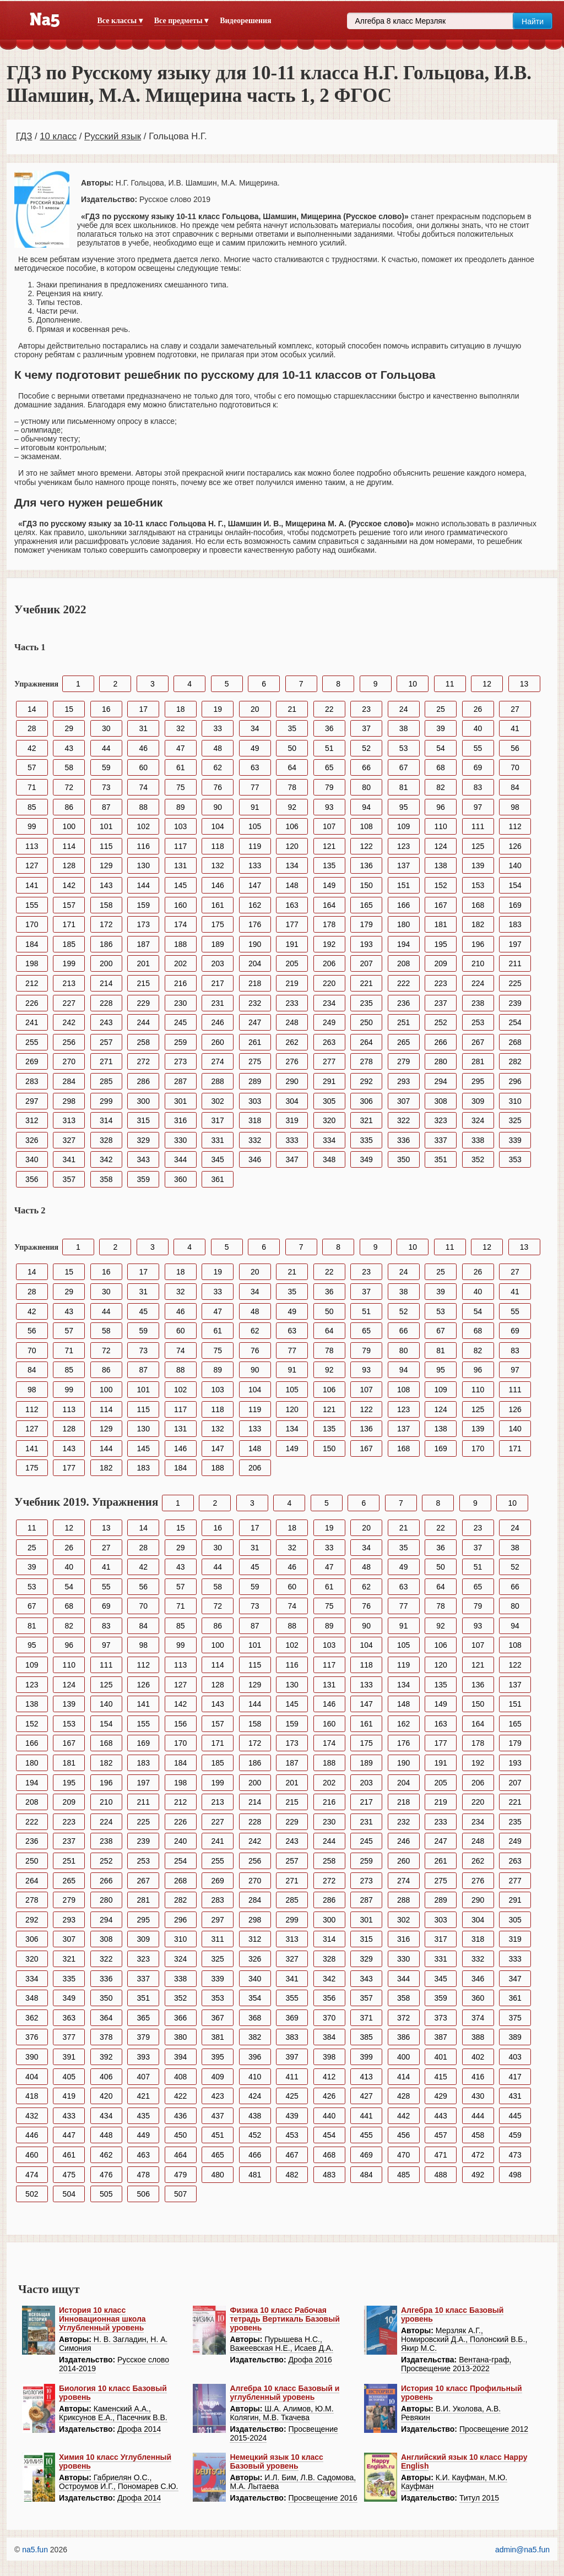  I want to click on 415, so click(440, 2076).